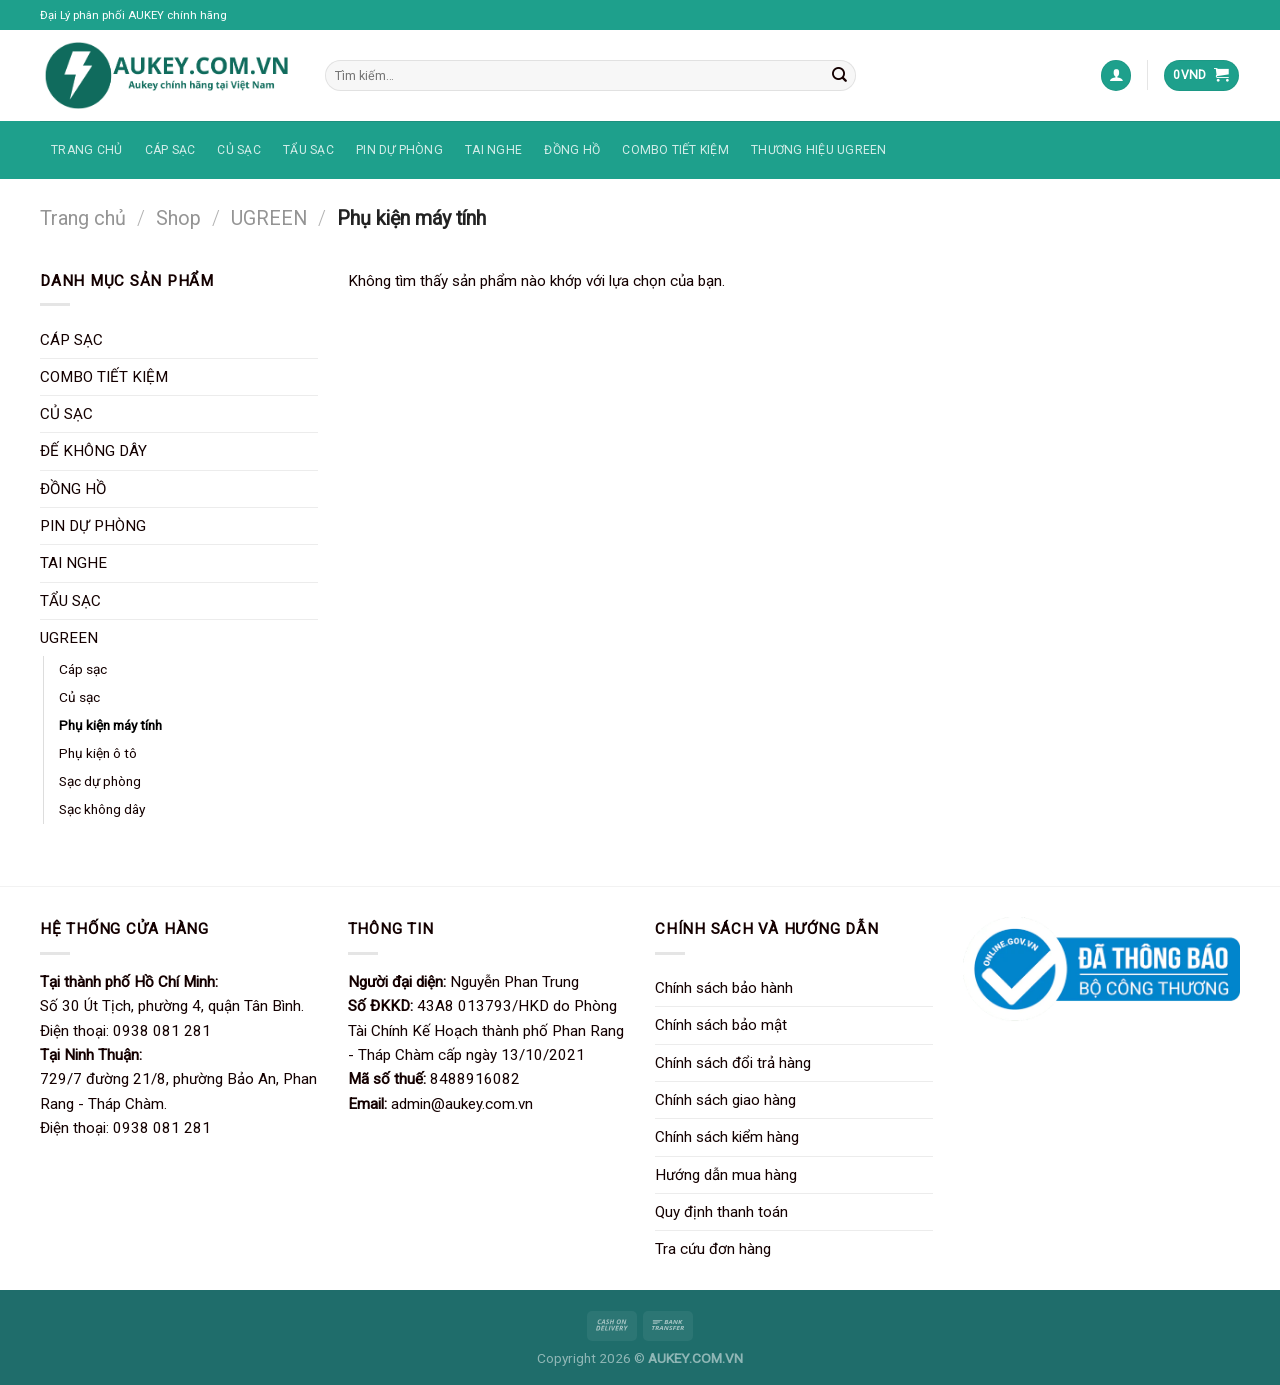 The image size is (1280, 1385). What do you see at coordinates (713, 1249) in the screenshot?
I see `Tra cứu đơn hàng` at bounding box center [713, 1249].